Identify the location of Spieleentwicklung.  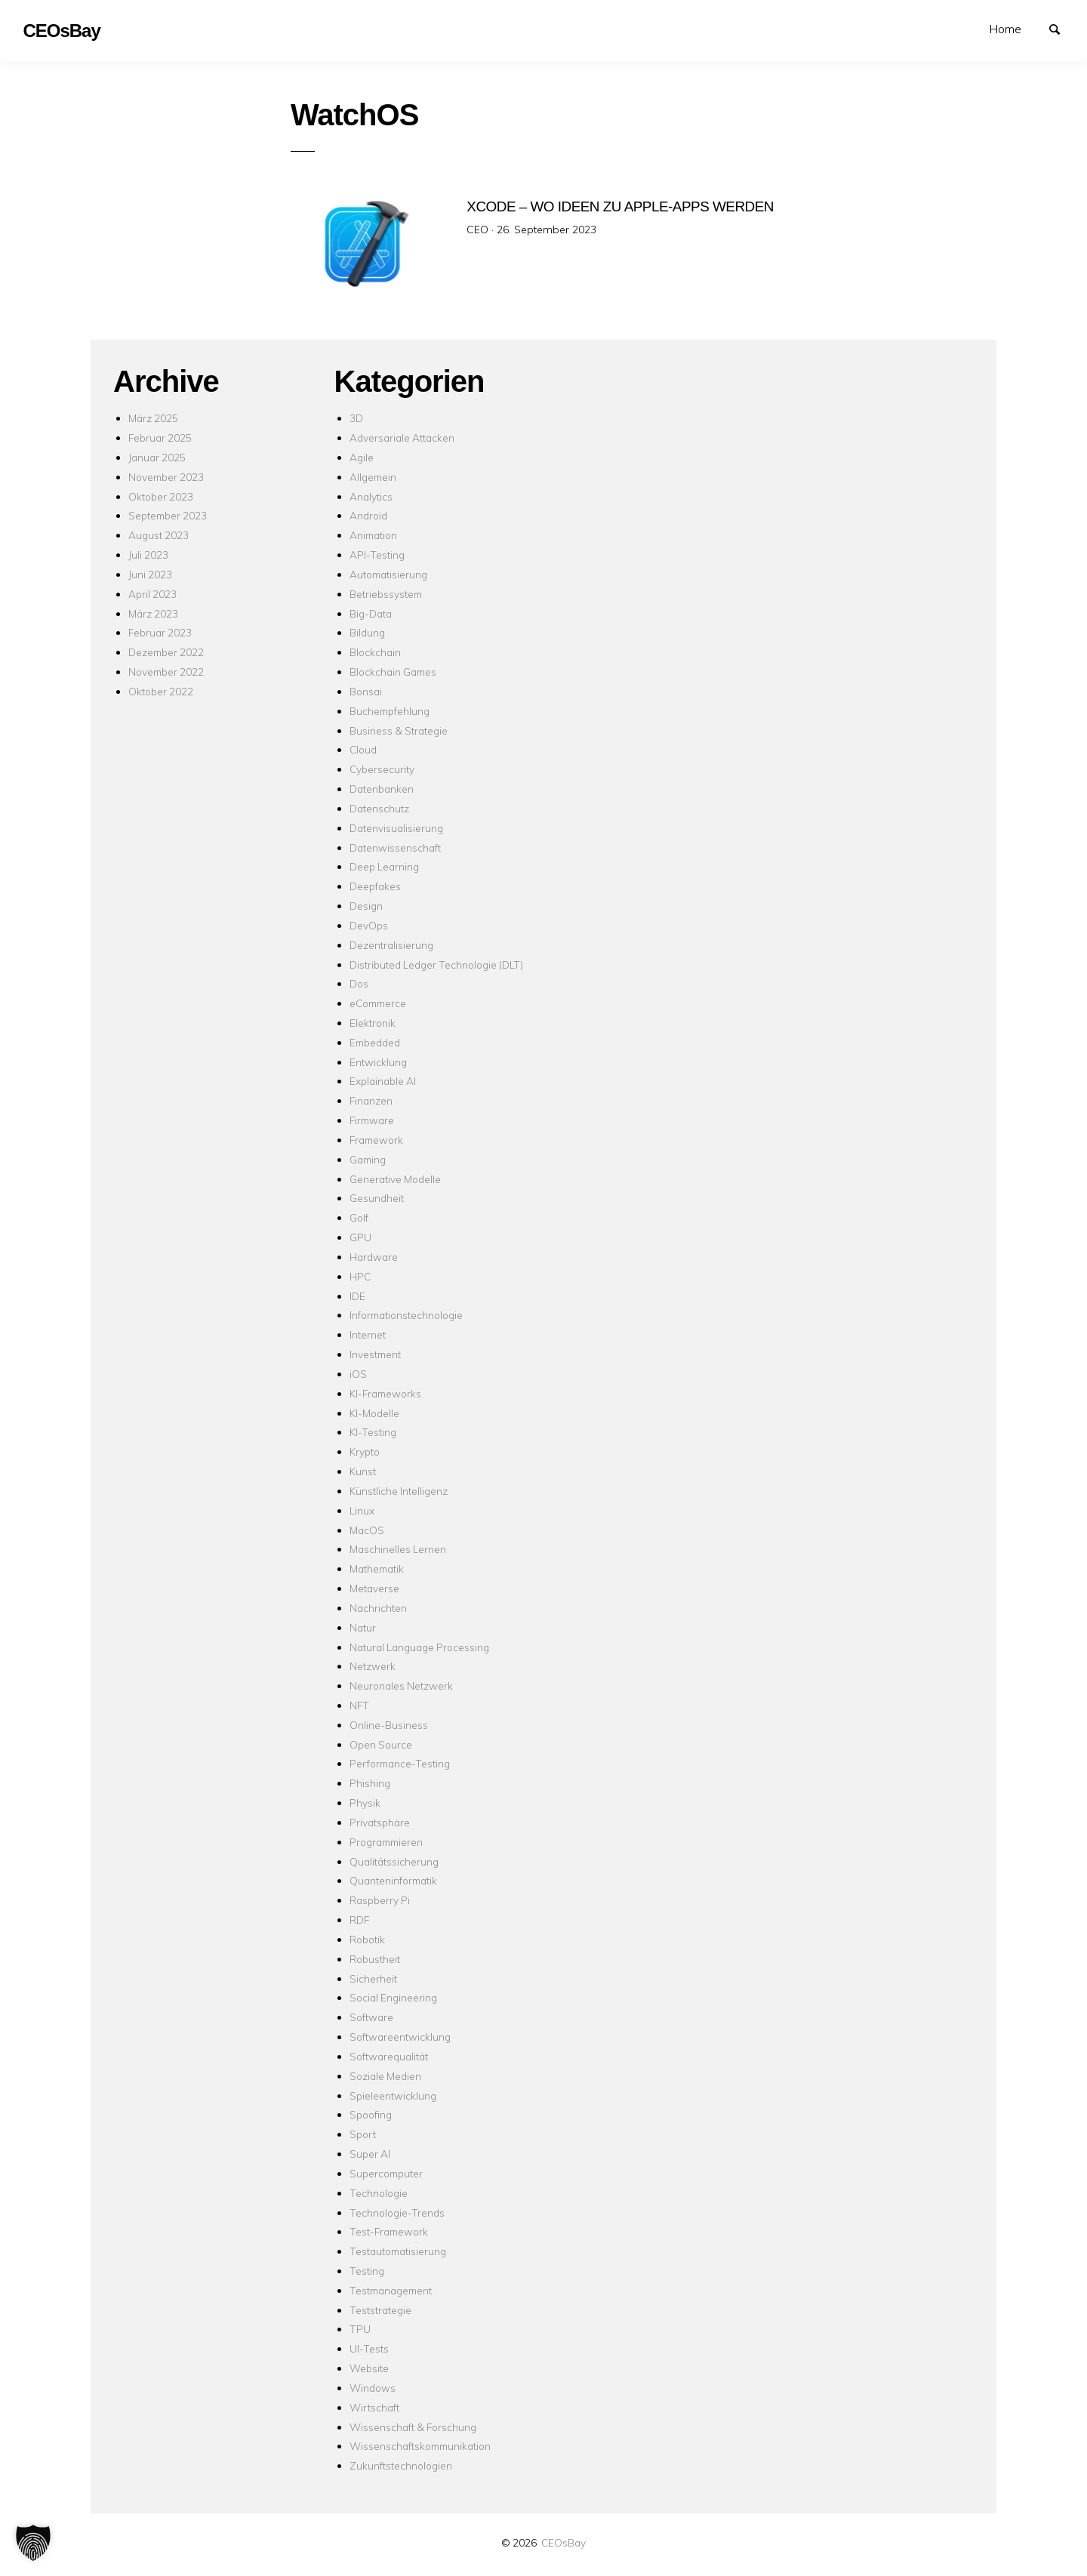
(393, 2095).